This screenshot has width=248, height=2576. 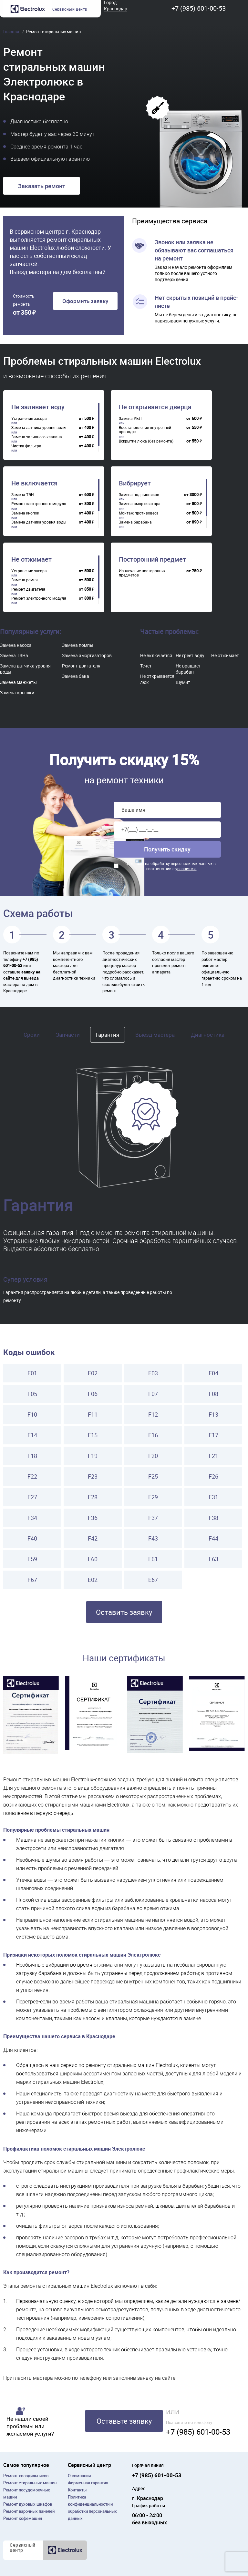 What do you see at coordinates (68, 1034) in the screenshot?
I see `Запчасти` at bounding box center [68, 1034].